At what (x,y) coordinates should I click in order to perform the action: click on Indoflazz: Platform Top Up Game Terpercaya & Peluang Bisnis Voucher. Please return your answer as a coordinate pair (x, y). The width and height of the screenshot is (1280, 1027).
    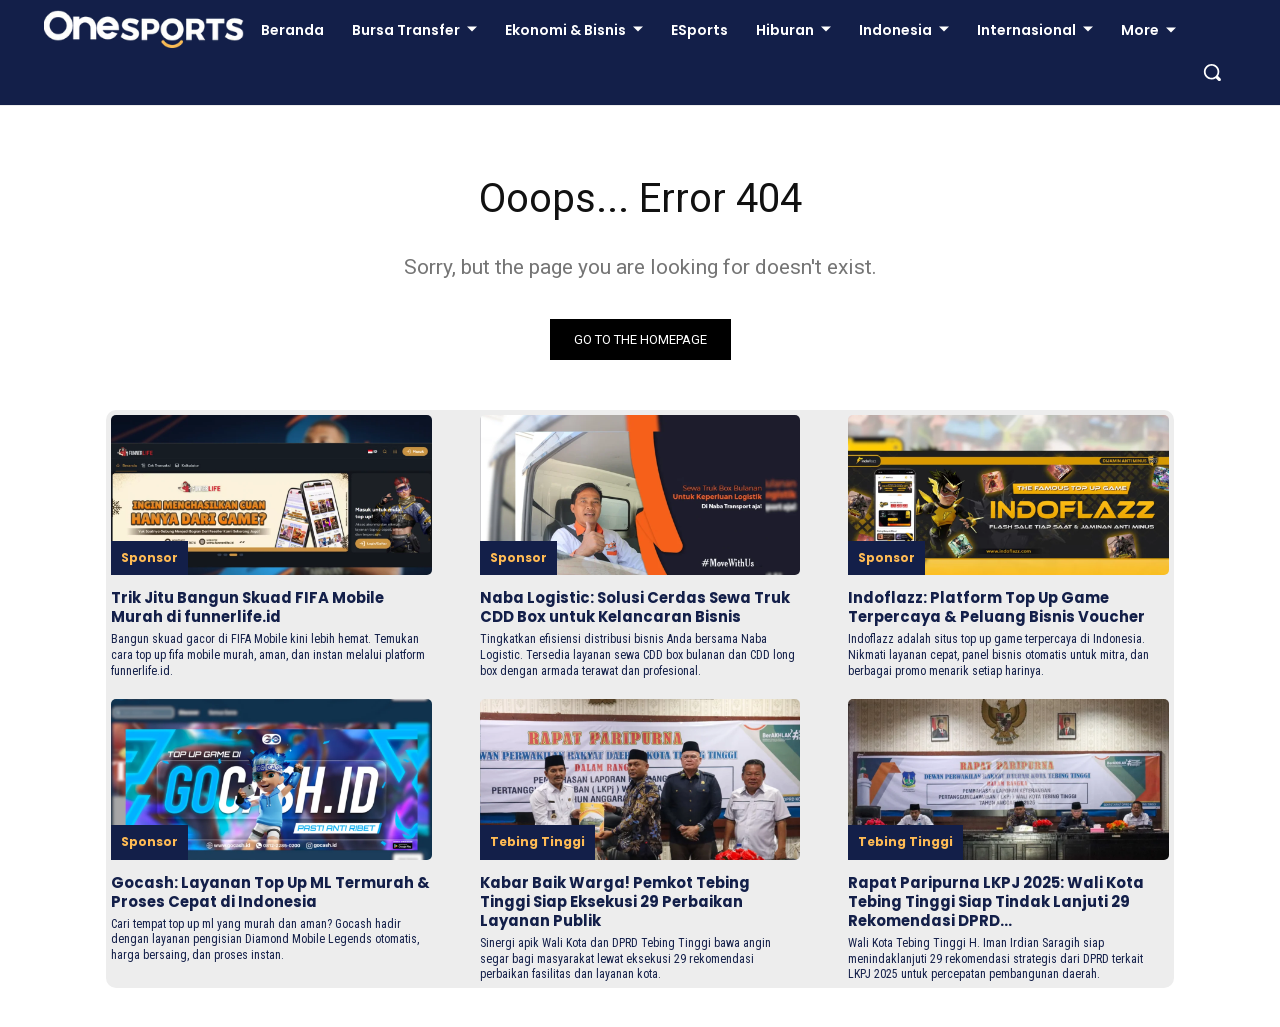
    Looking at the image, I should click on (1007, 607).